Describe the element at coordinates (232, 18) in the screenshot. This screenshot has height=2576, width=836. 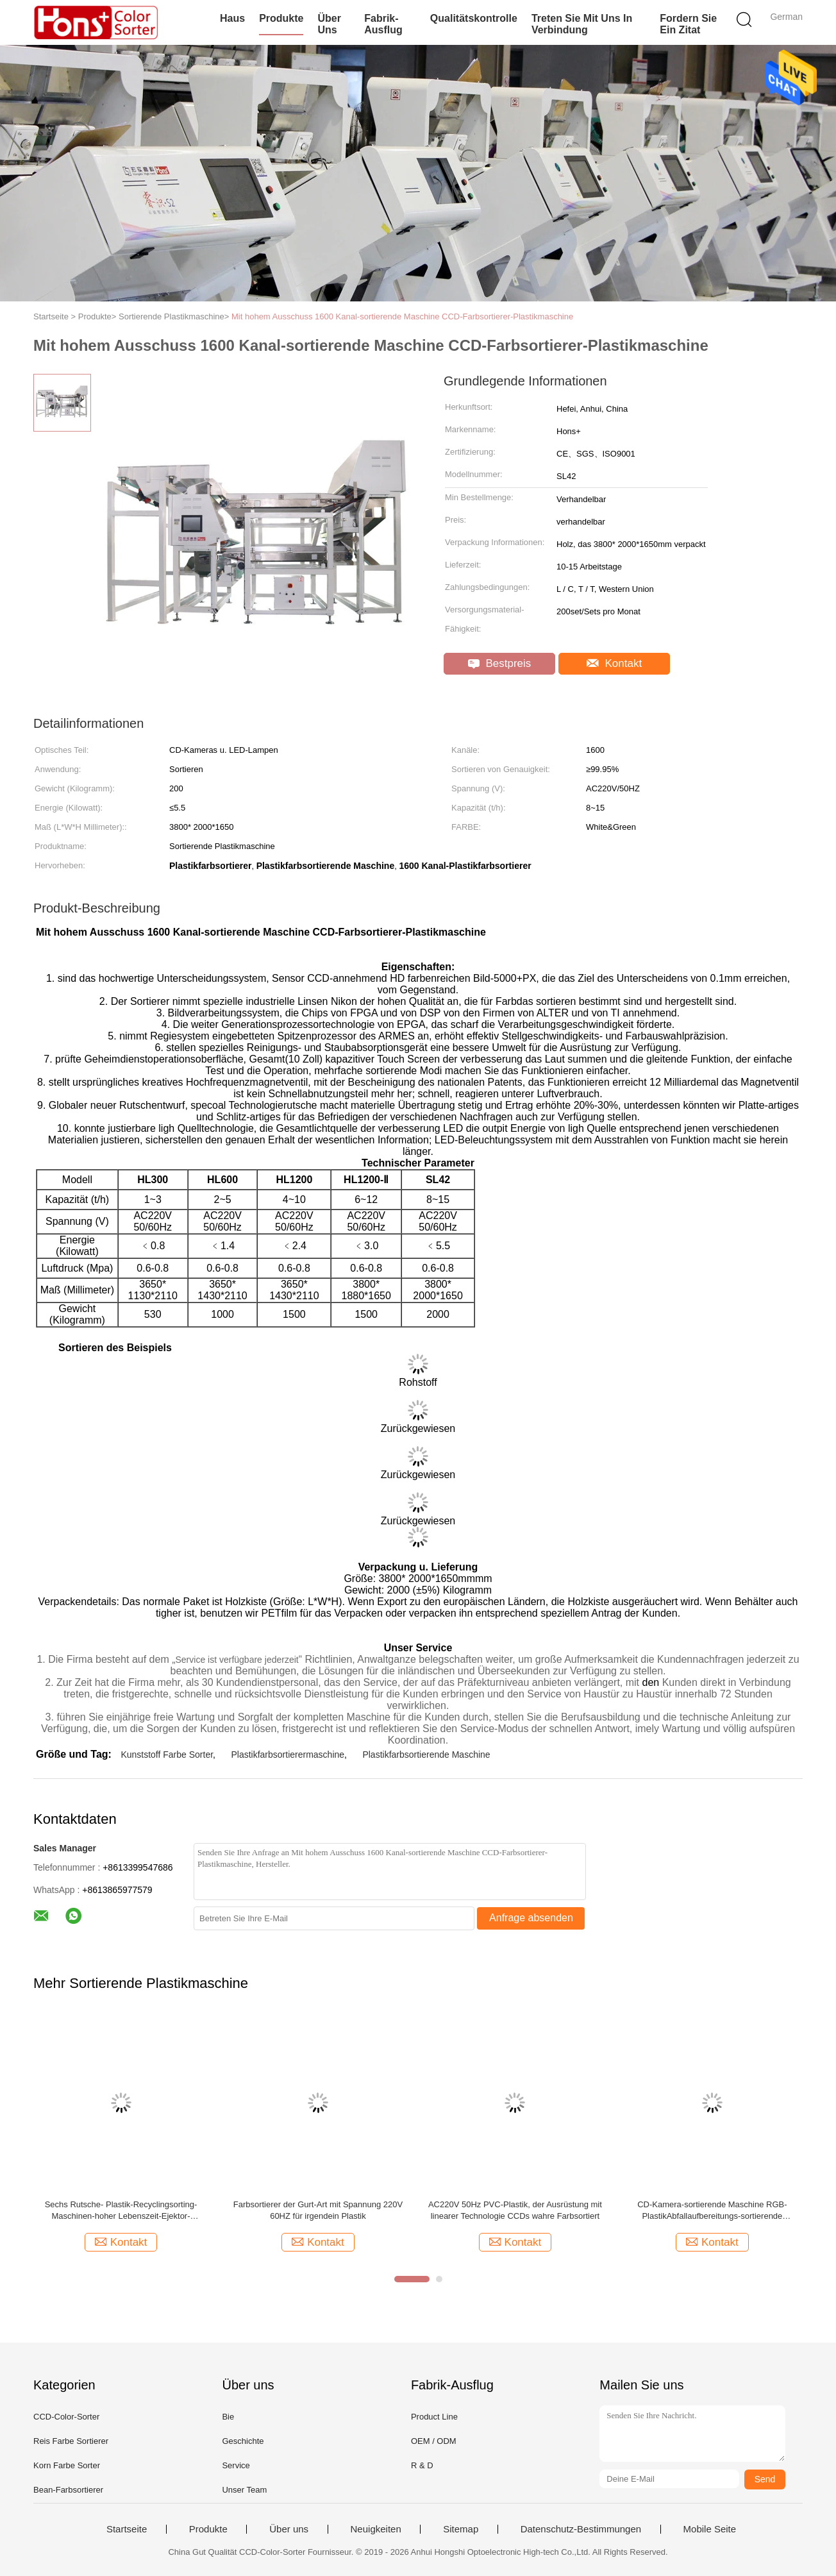
I see `Haus` at that location.